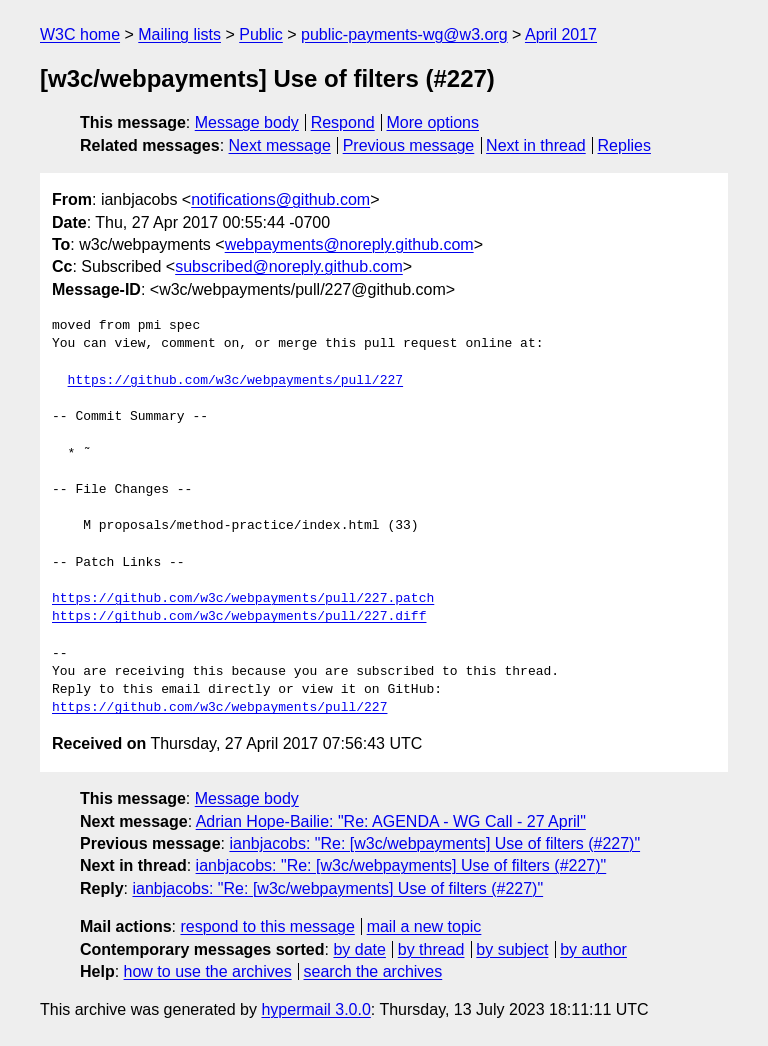 The width and height of the screenshot is (768, 1046). What do you see at coordinates (433, 122) in the screenshot?
I see `More options` at bounding box center [433, 122].